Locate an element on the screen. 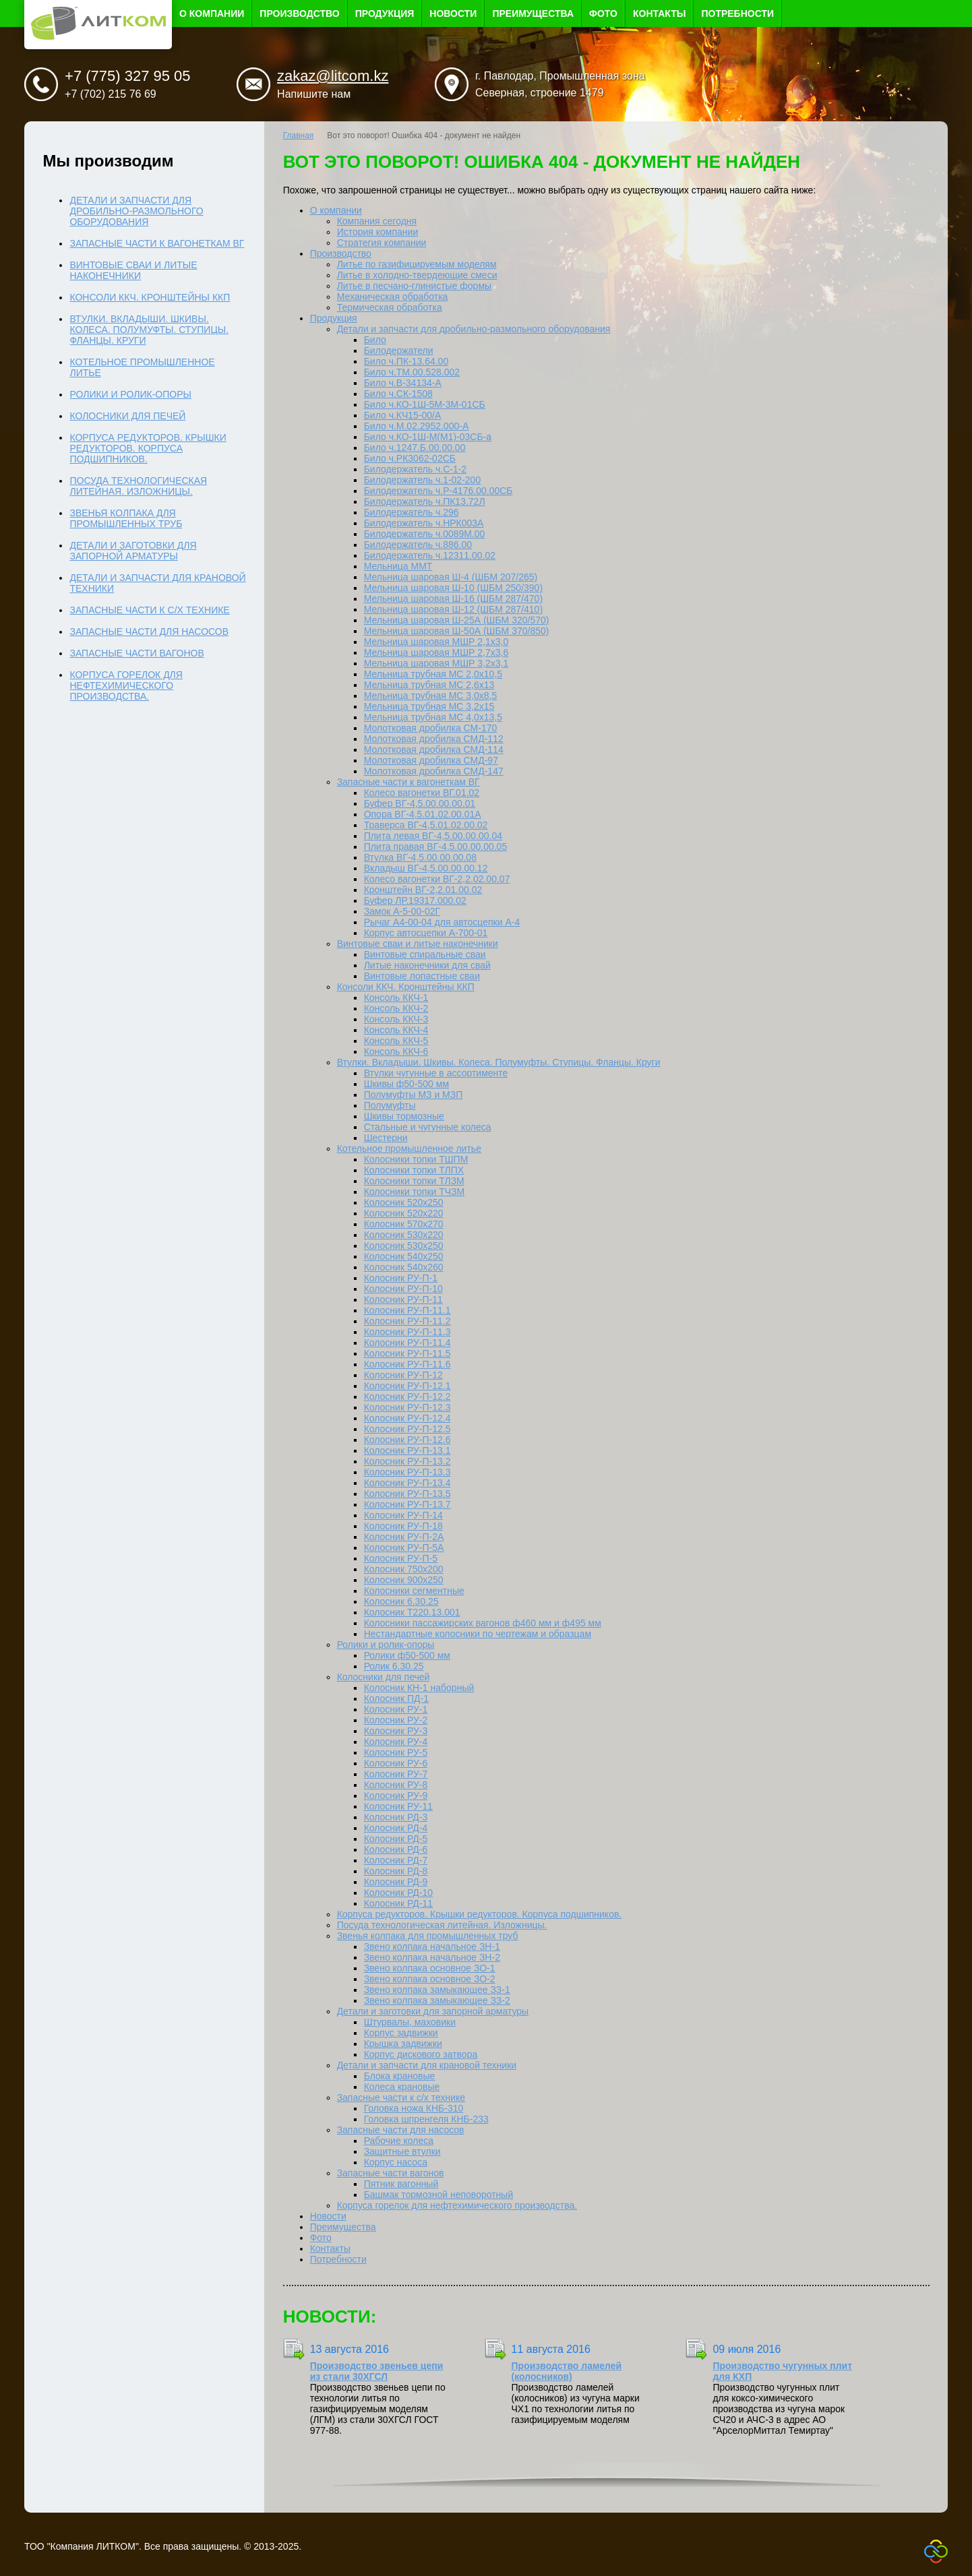 The height and width of the screenshot is (2576, 972). Колосник РУ-6 is located at coordinates (396, 1763).